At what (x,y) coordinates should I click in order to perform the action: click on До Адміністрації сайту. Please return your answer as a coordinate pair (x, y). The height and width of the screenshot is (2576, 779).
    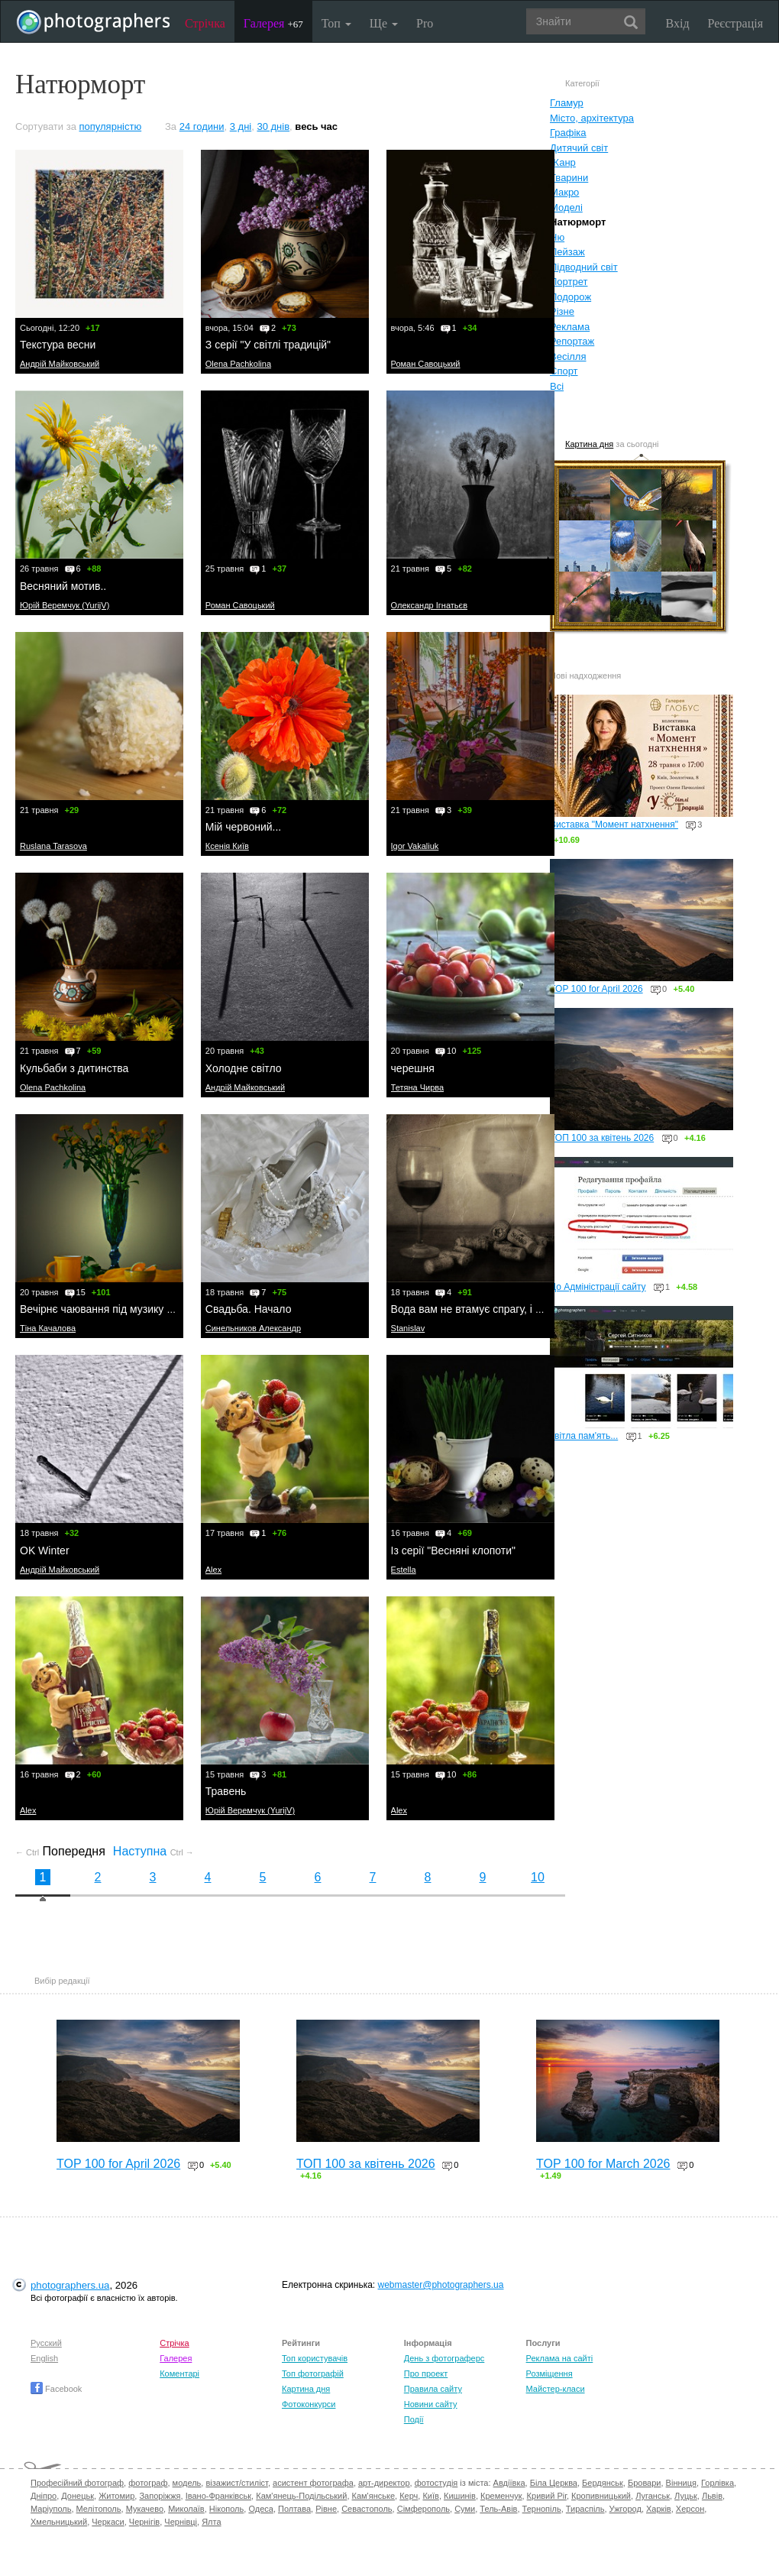
    Looking at the image, I should click on (598, 1287).